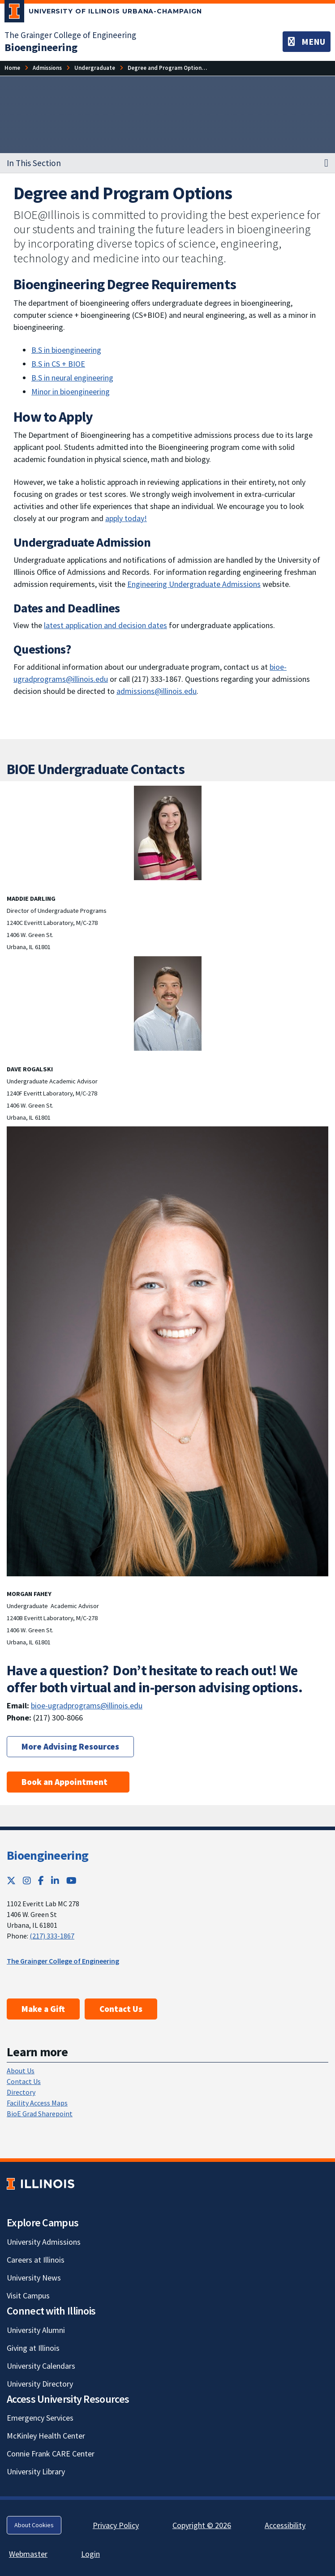 This screenshot has width=335, height=2576. What do you see at coordinates (201, 2525) in the screenshot?
I see `Copyright © 2026 [Copyright © 2026; Link opens in new tab]` at bounding box center [201, 2525].